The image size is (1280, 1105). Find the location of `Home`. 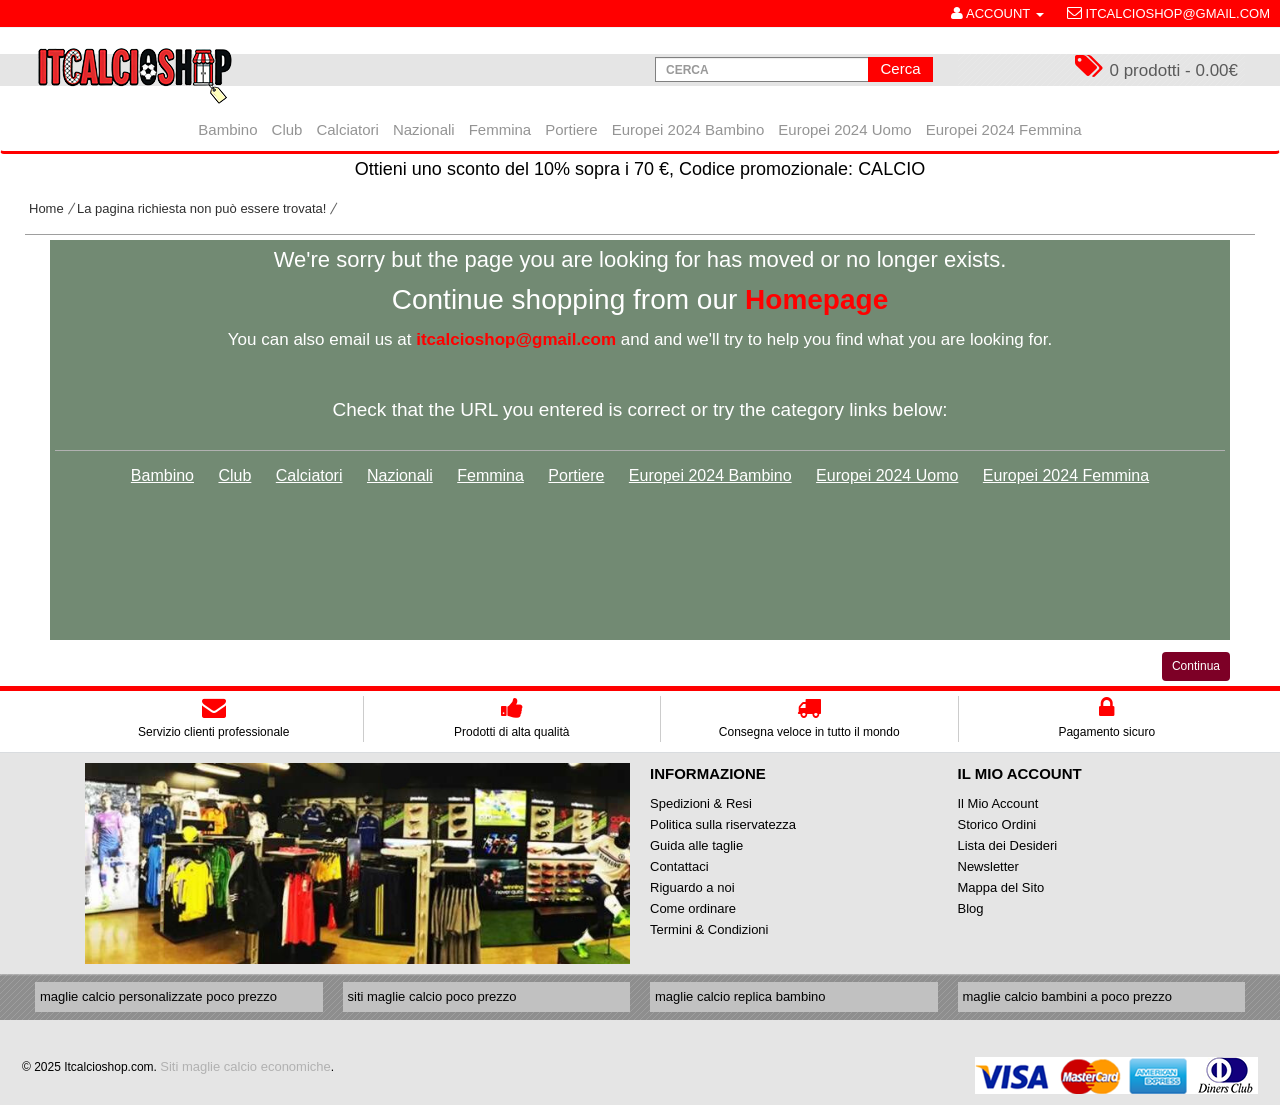

Home is located at coordinates (46, 208).